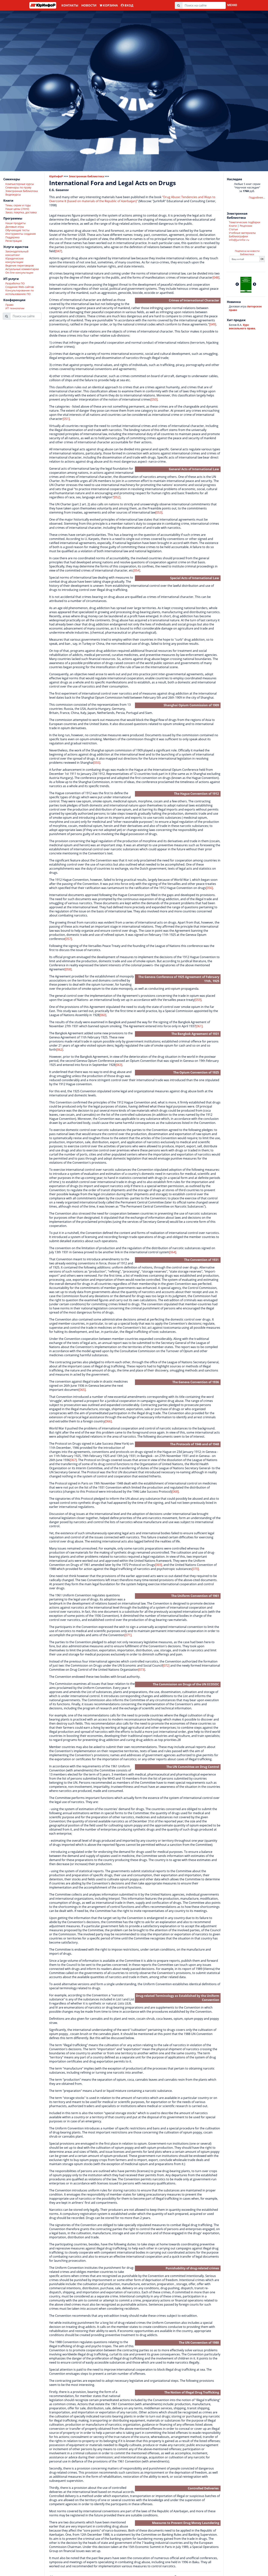  I want to click on Курс вексельного права., so click(242, 326).